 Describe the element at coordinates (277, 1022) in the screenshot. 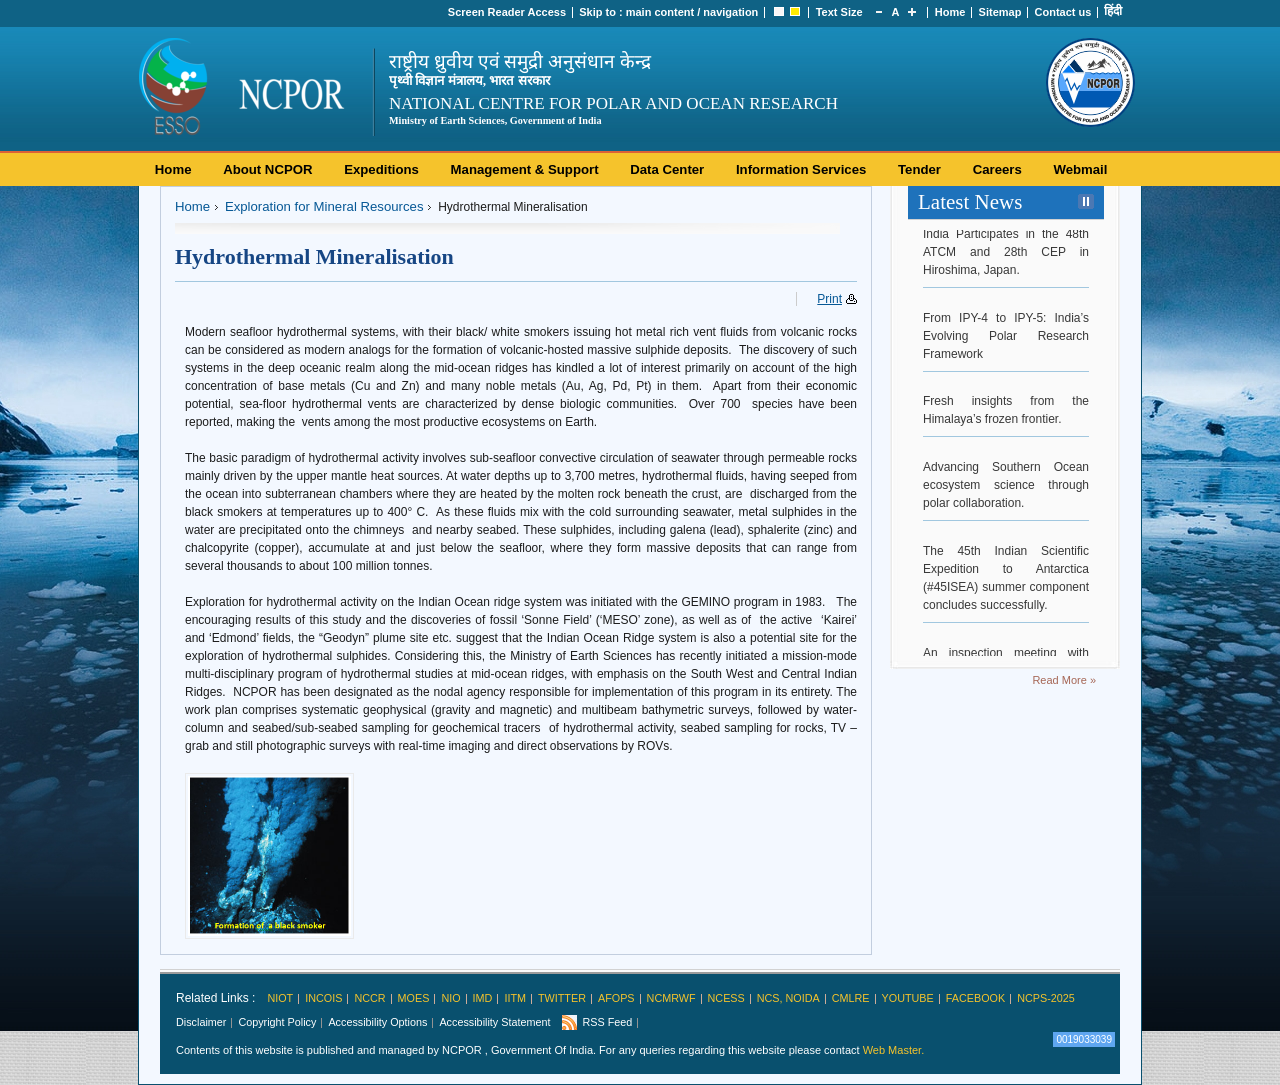

I see `Copyright Policy` at that location.